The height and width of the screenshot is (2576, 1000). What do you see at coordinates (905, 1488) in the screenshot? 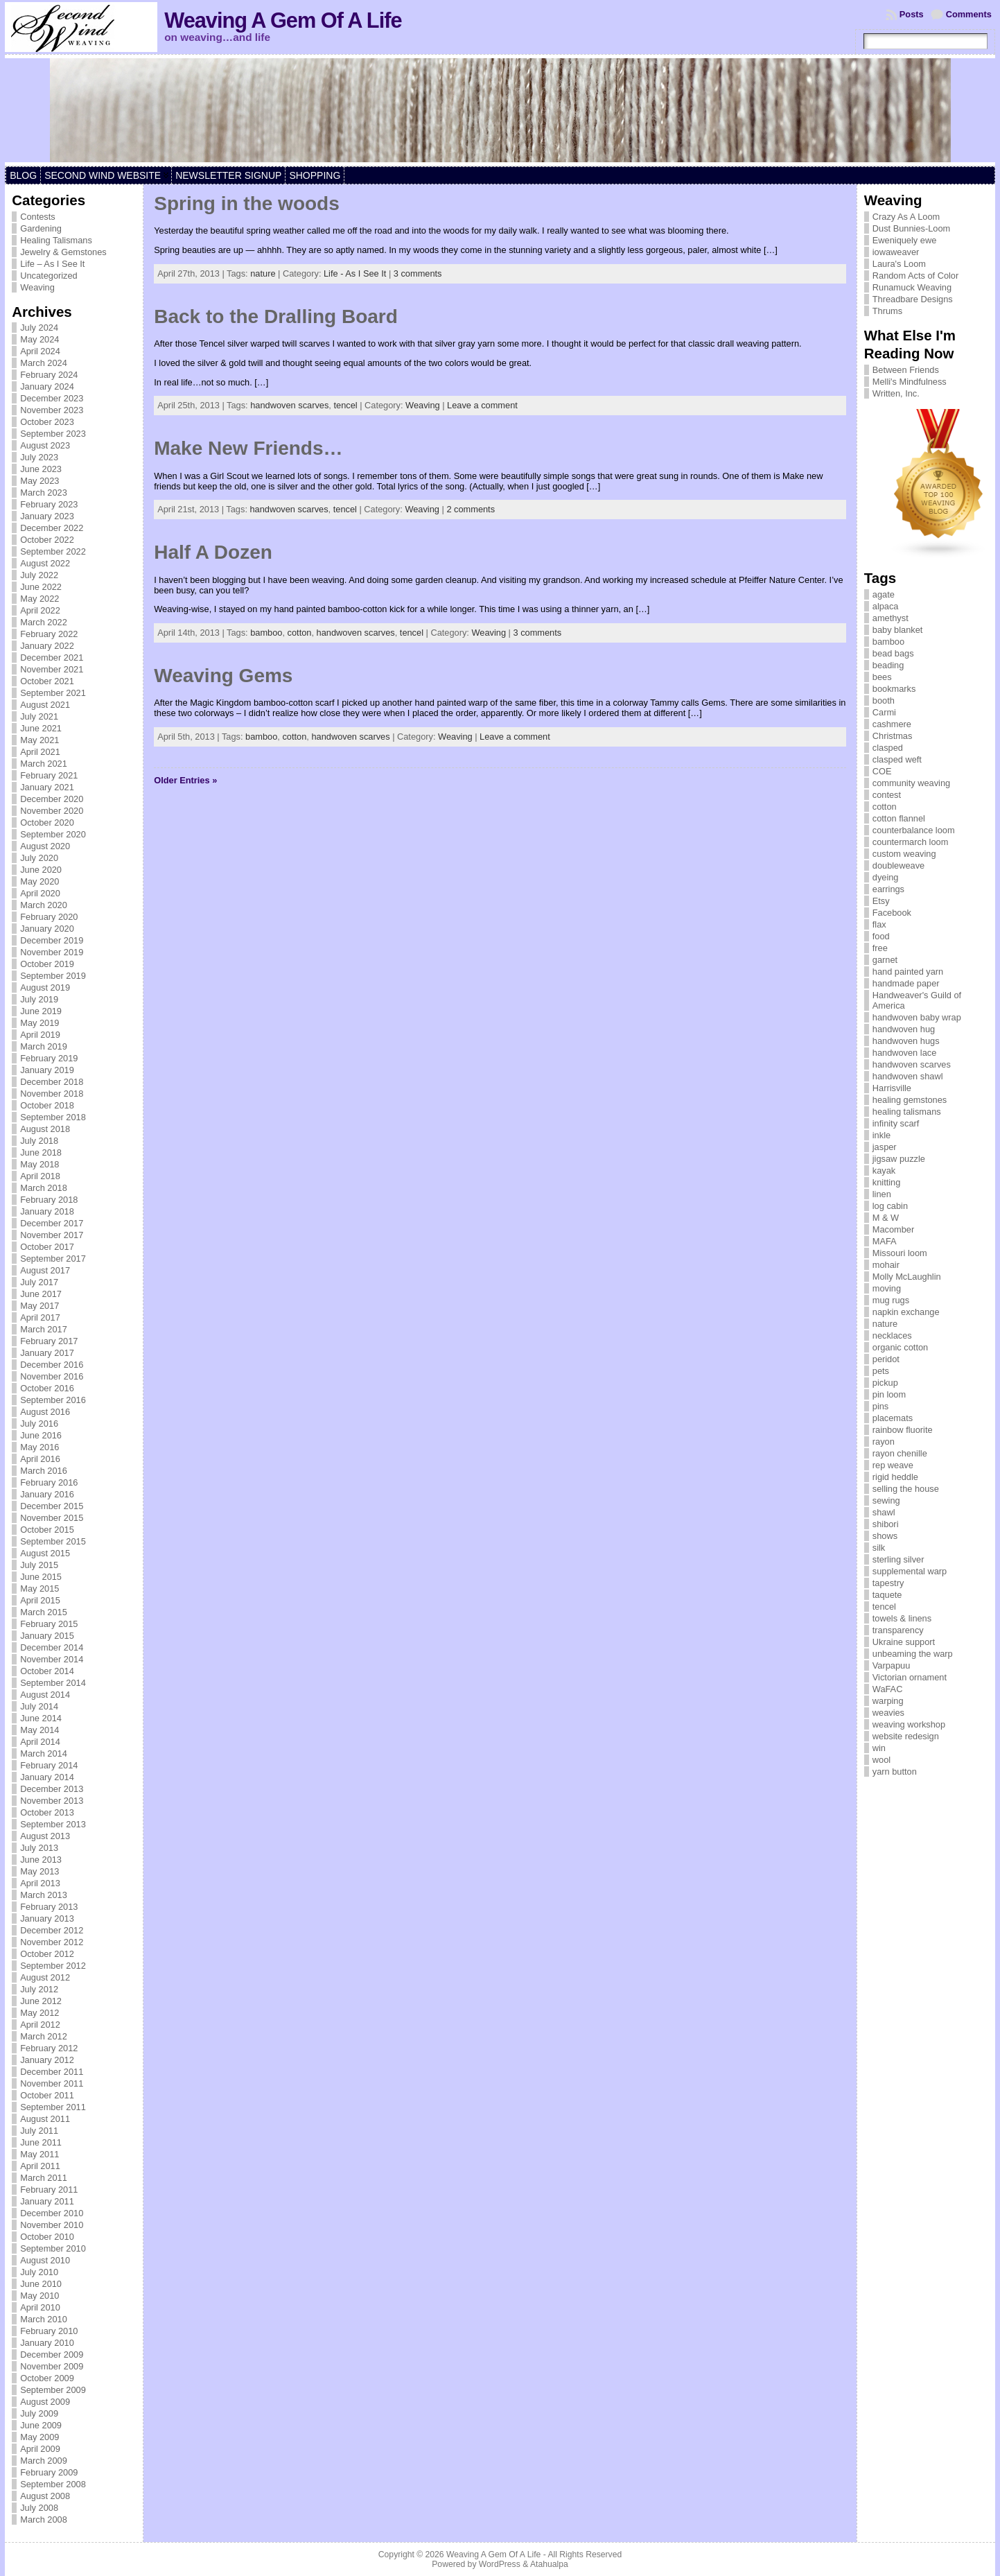
I see `selling the house` at bounding box center [905, 1488].